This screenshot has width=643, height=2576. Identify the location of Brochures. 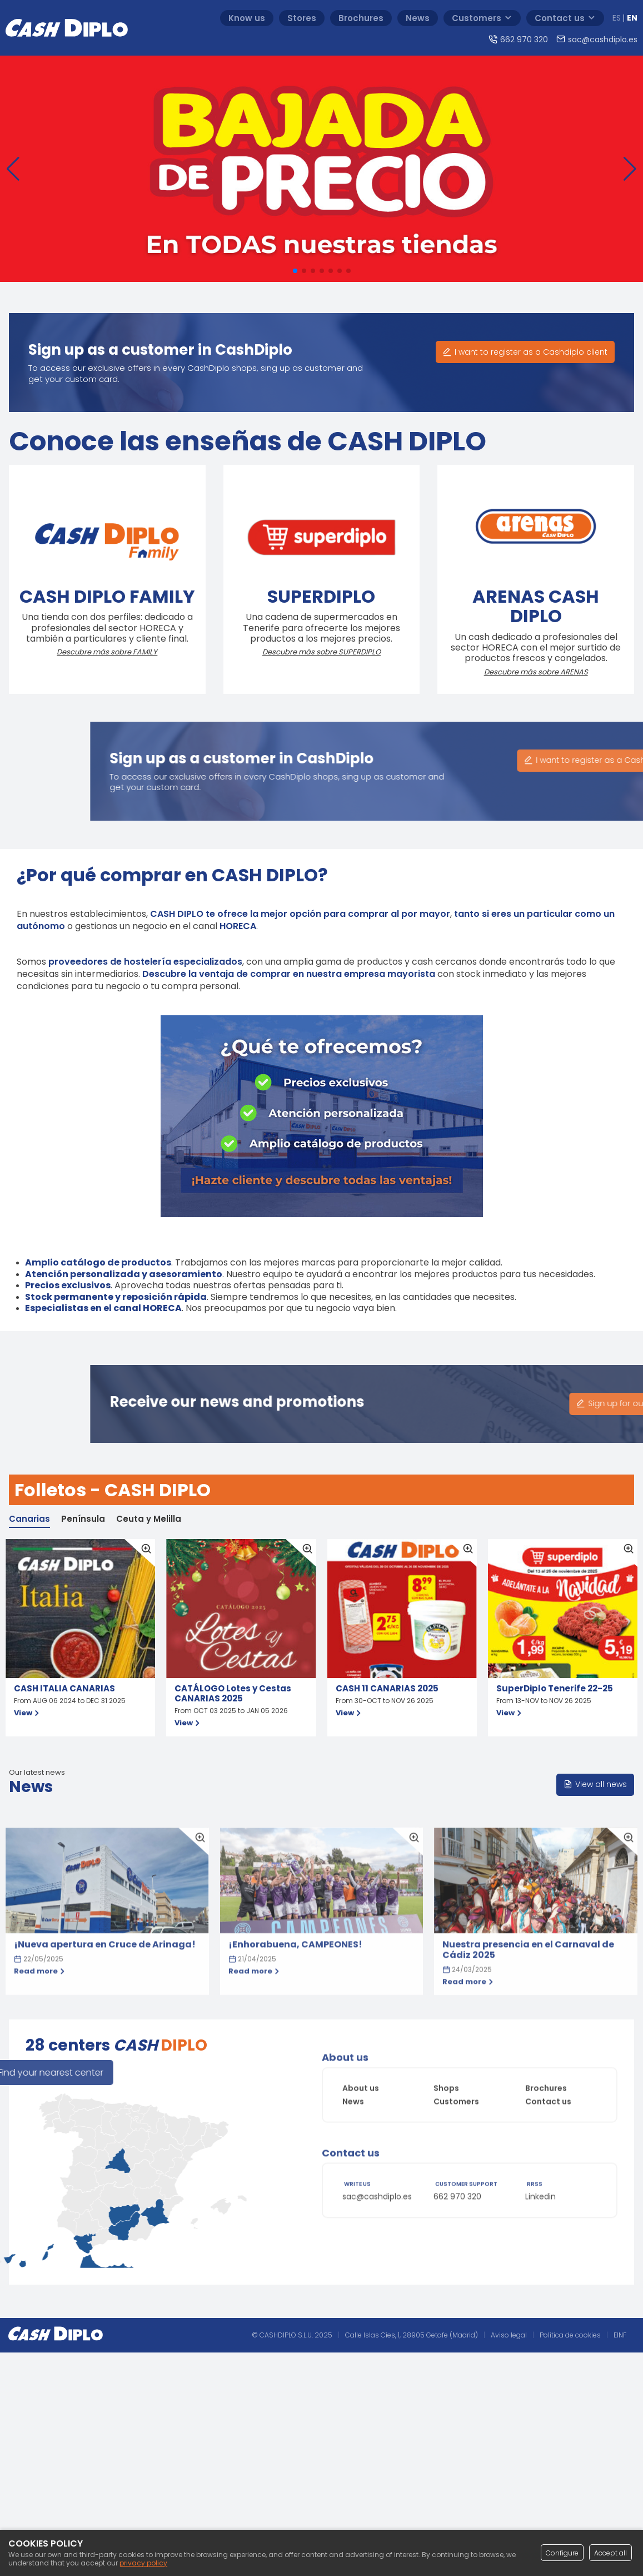
(546, 2052).